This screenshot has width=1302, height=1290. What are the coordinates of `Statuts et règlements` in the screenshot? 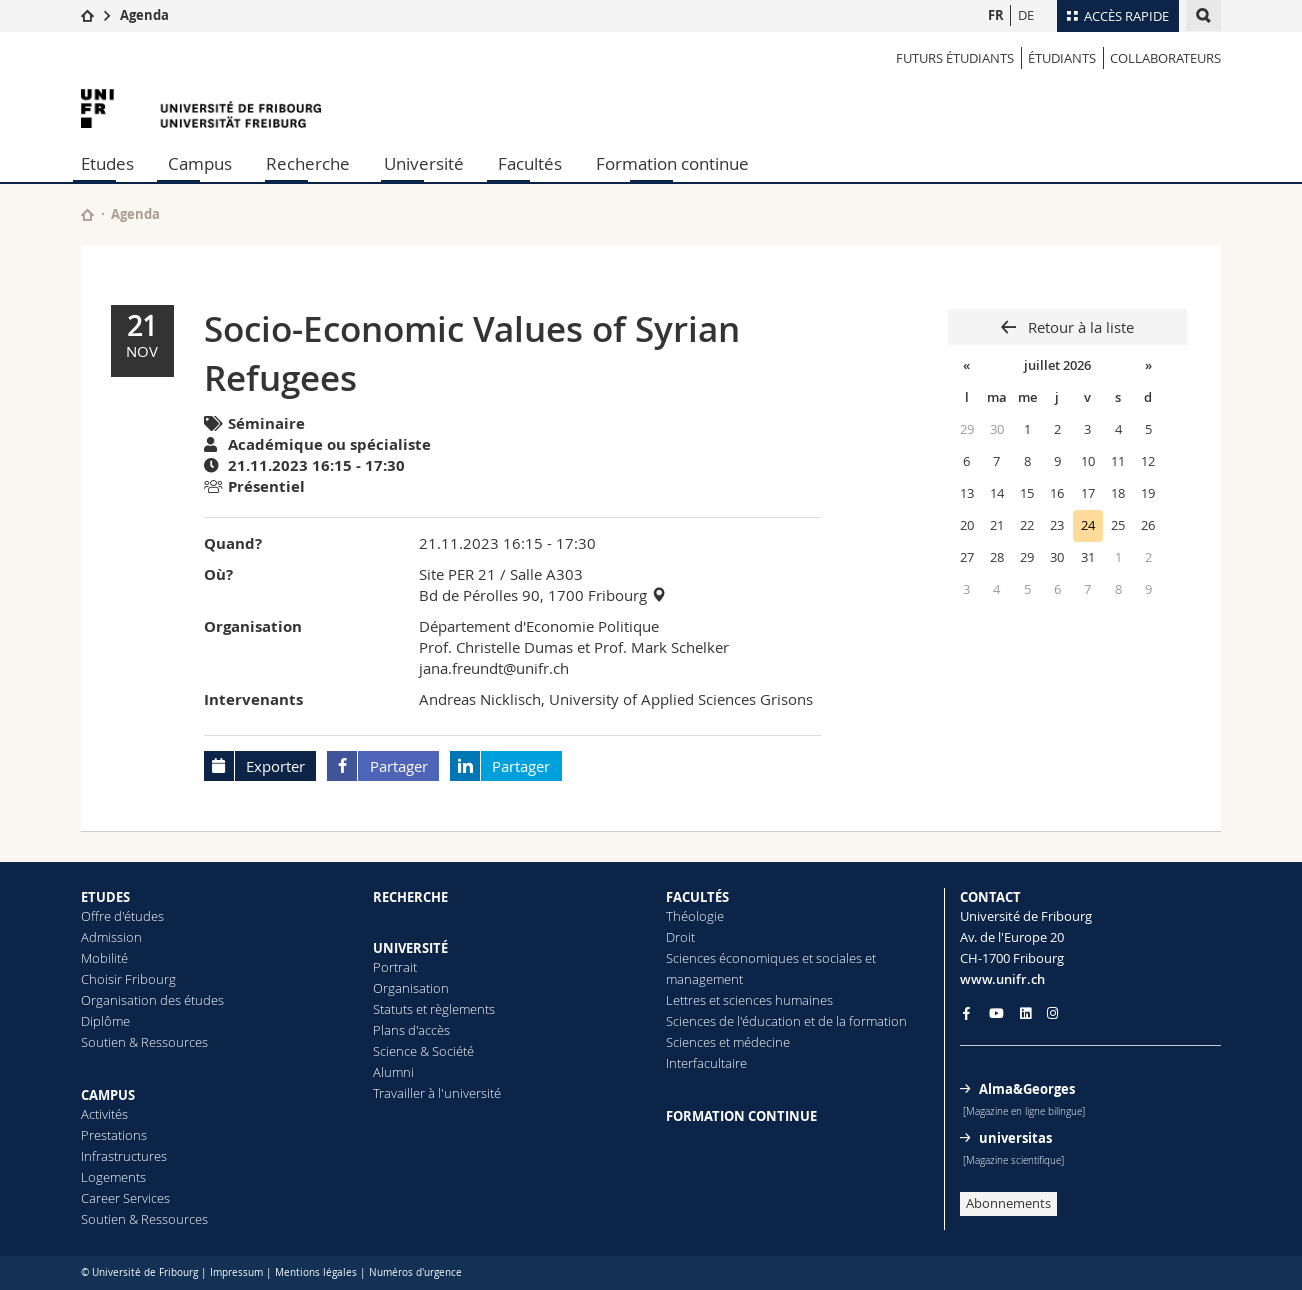 It's located at (434, 1009).